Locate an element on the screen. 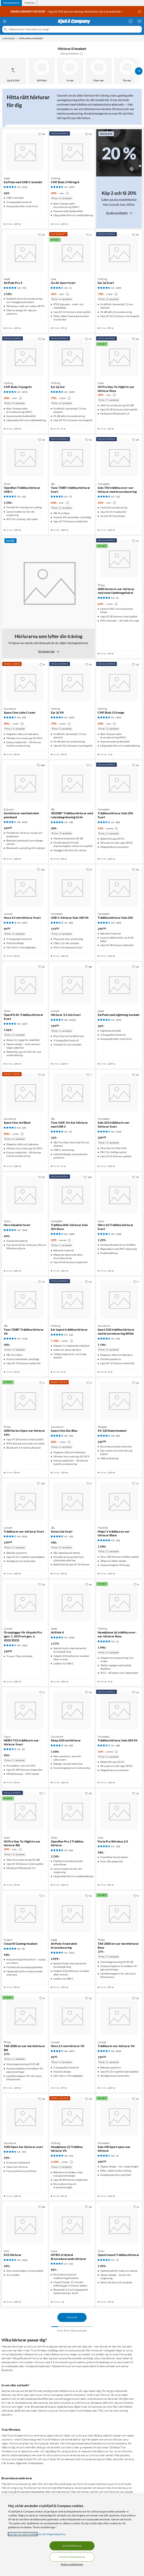 This screenshot has height=2576, width=144. [Produktkort Nothing Ear (open) trådlösa hörlurar, 1190 kr] is located at coordinates (72, 1299).